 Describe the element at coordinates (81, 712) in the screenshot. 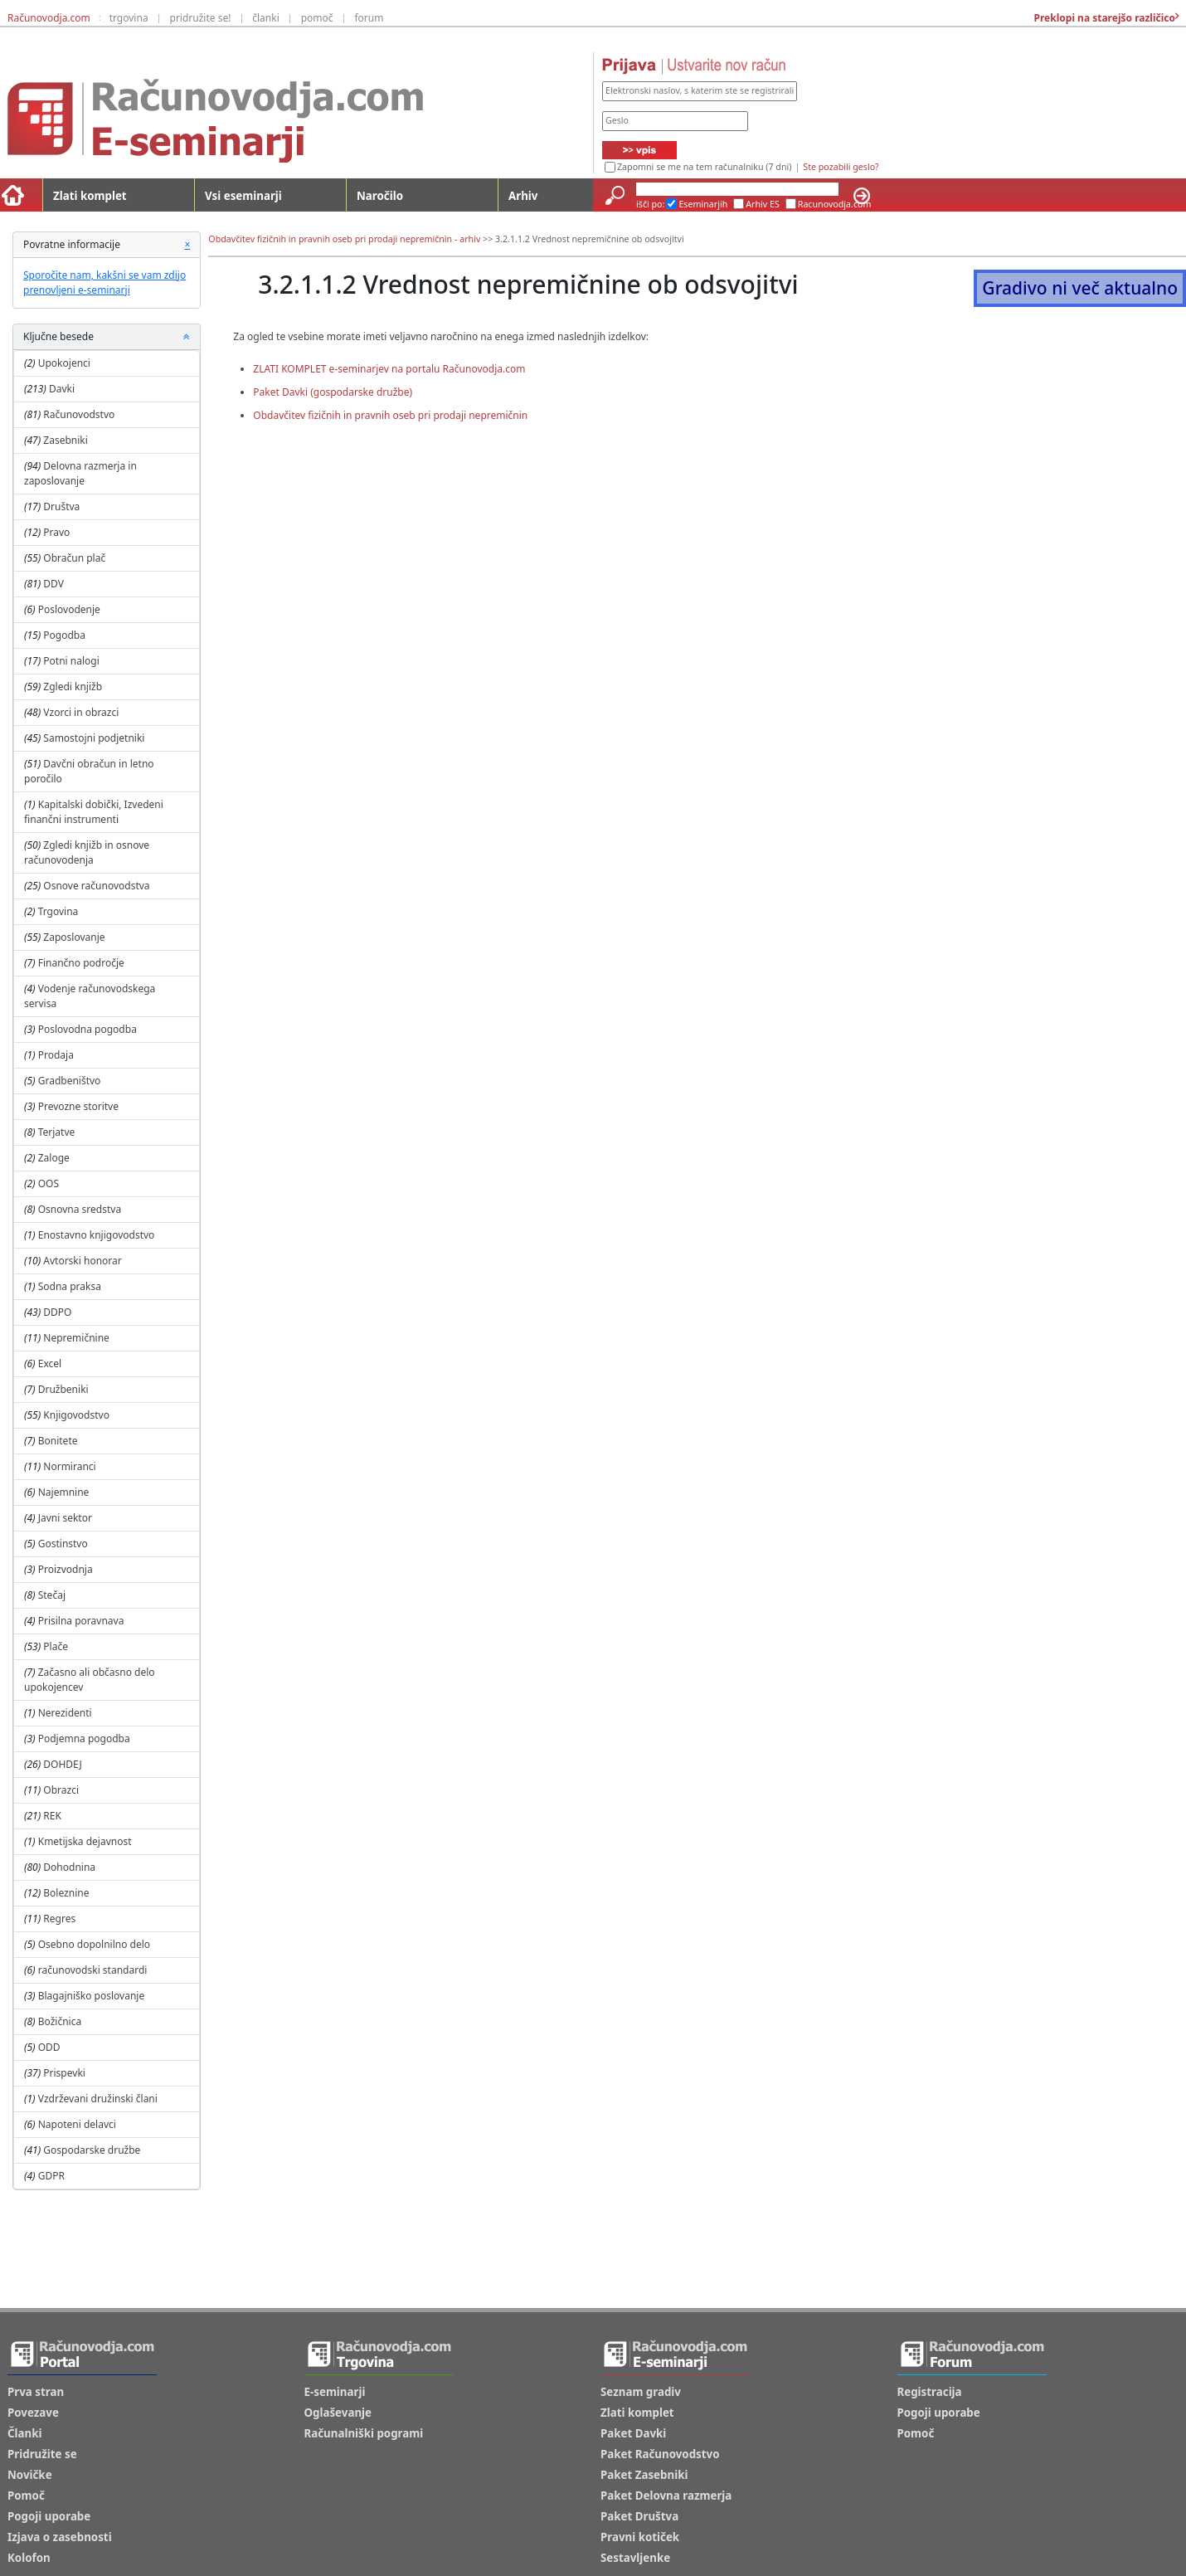

I see `Vzorci in obrazci` at that location.